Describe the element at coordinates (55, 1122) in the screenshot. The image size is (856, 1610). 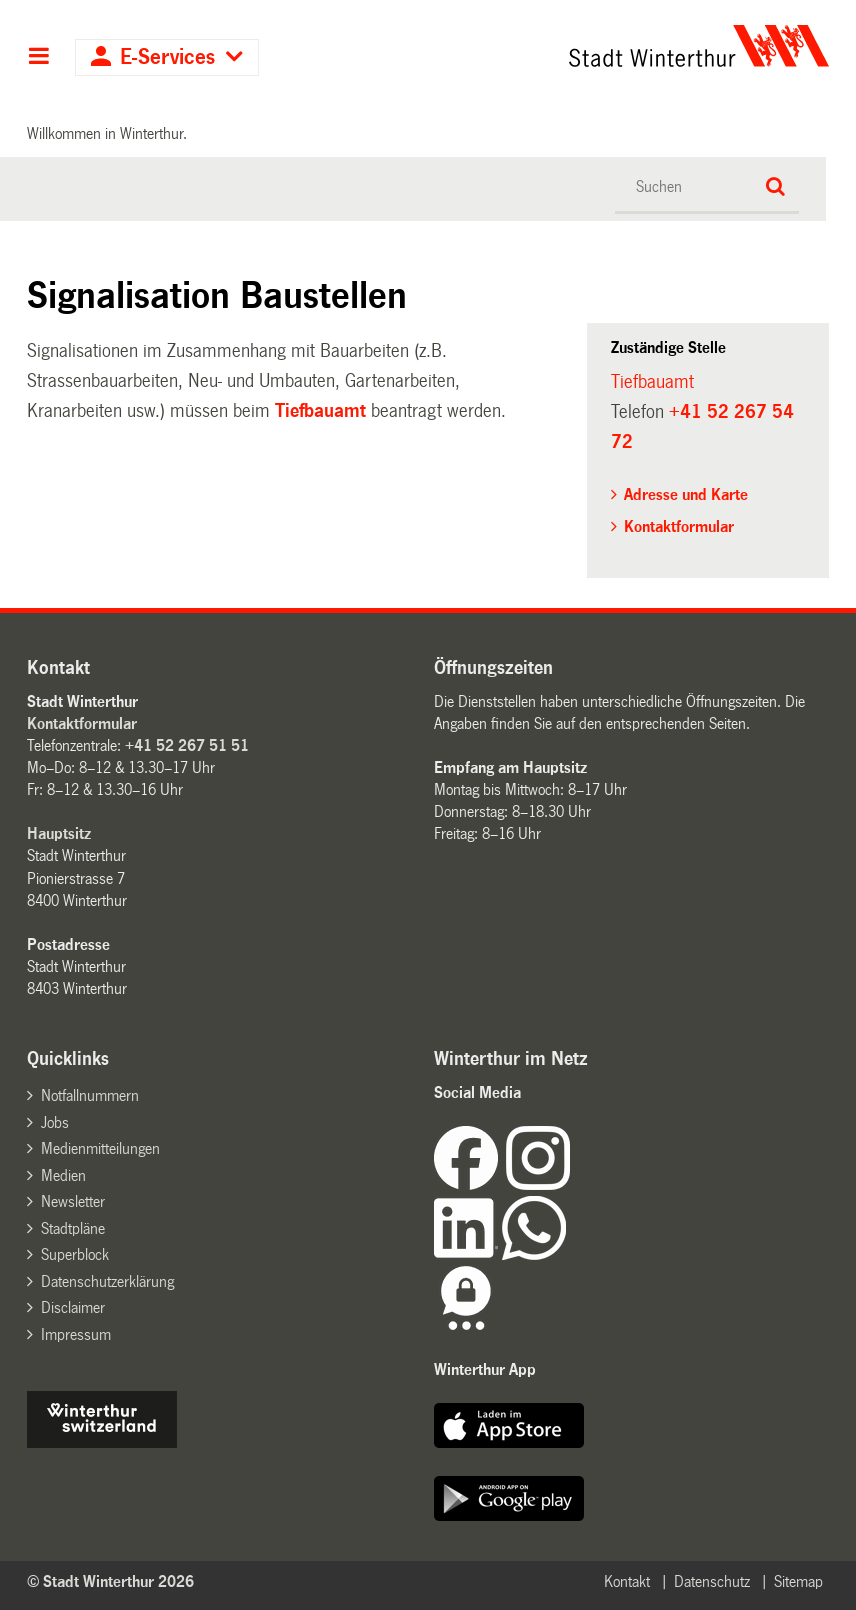
I see `Jobs` at that location.